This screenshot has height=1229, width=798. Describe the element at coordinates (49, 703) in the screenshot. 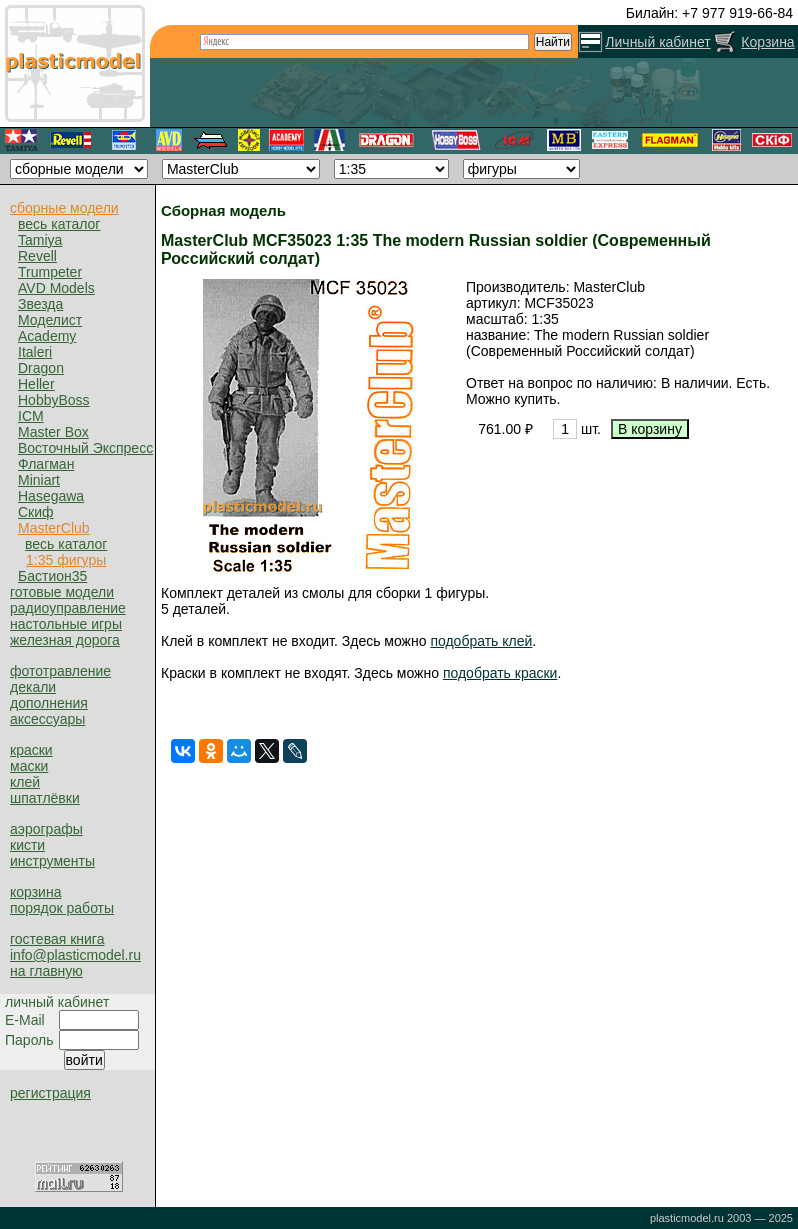

I see `дополнения` at that location.